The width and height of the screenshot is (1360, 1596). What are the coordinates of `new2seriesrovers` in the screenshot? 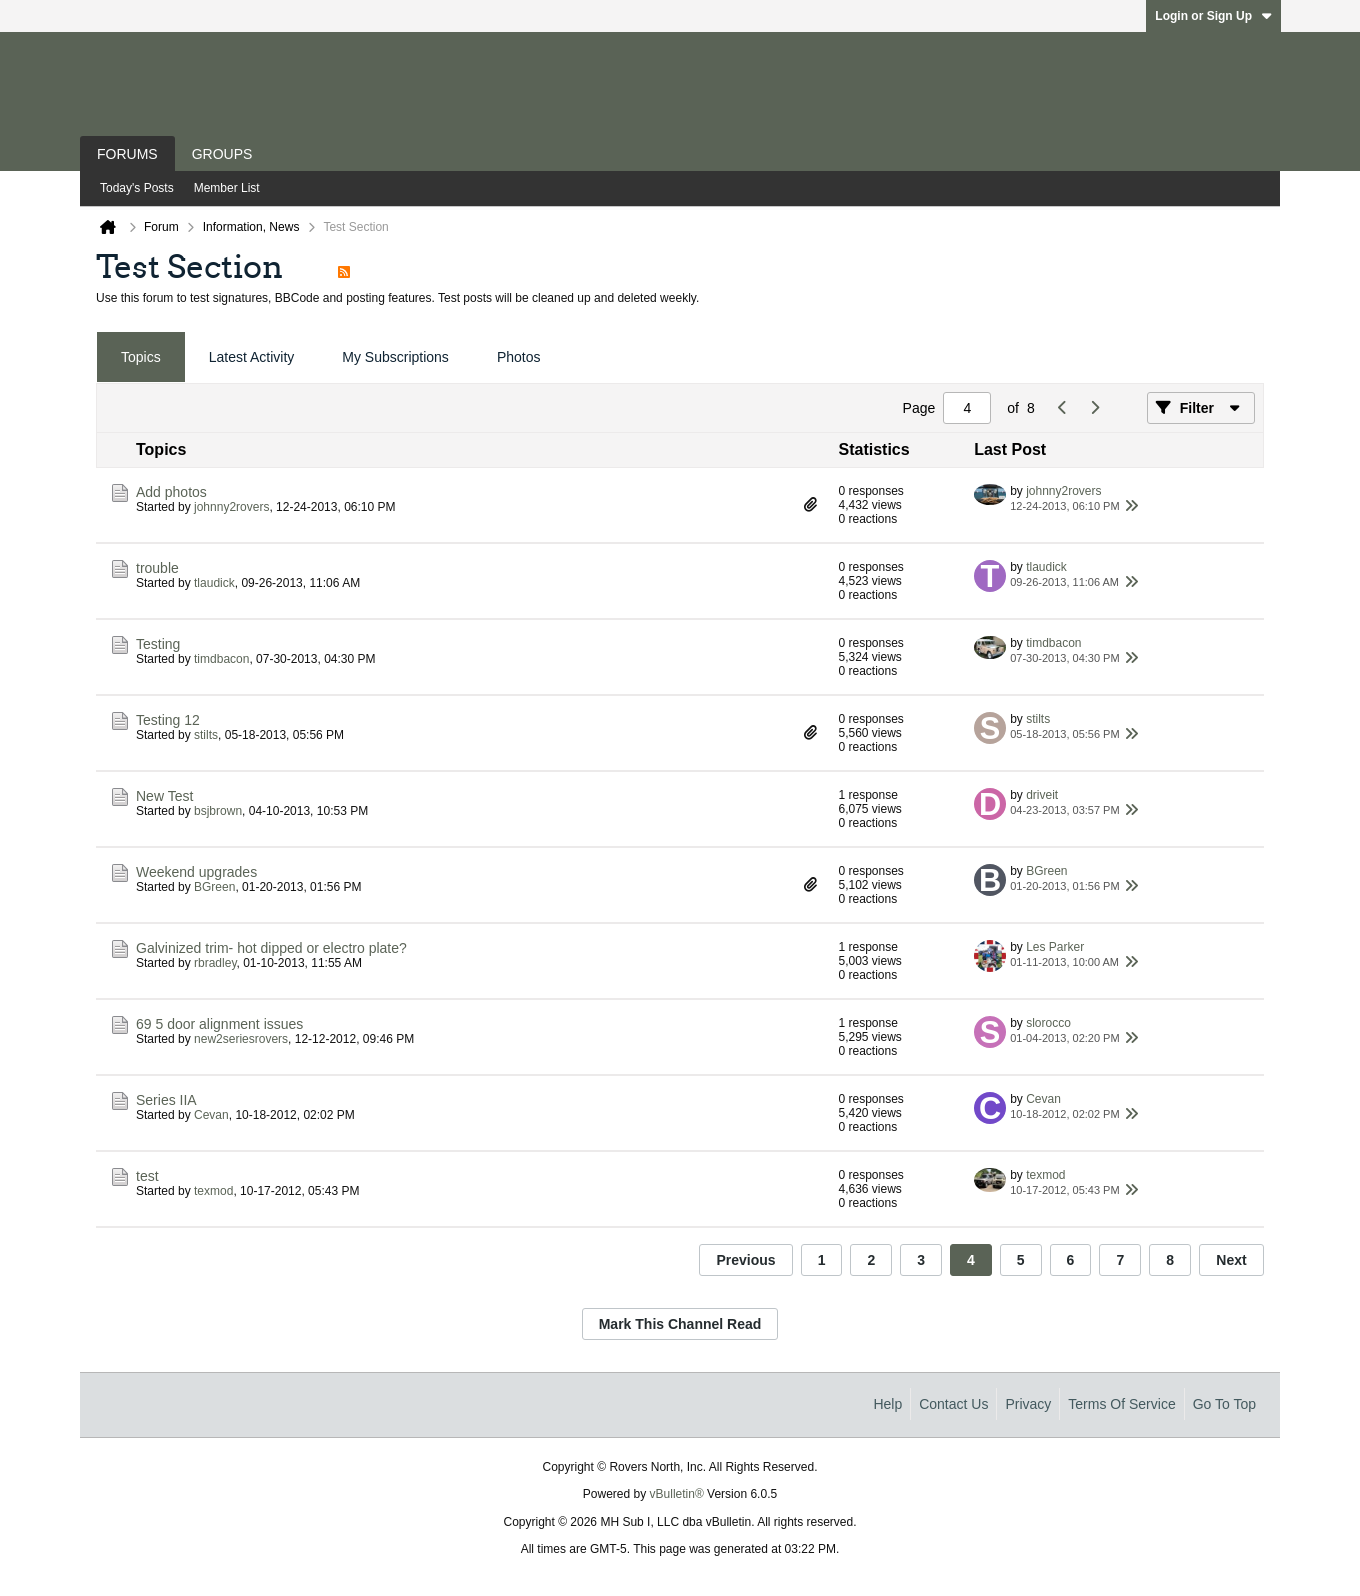 It's located at (241, 1039).